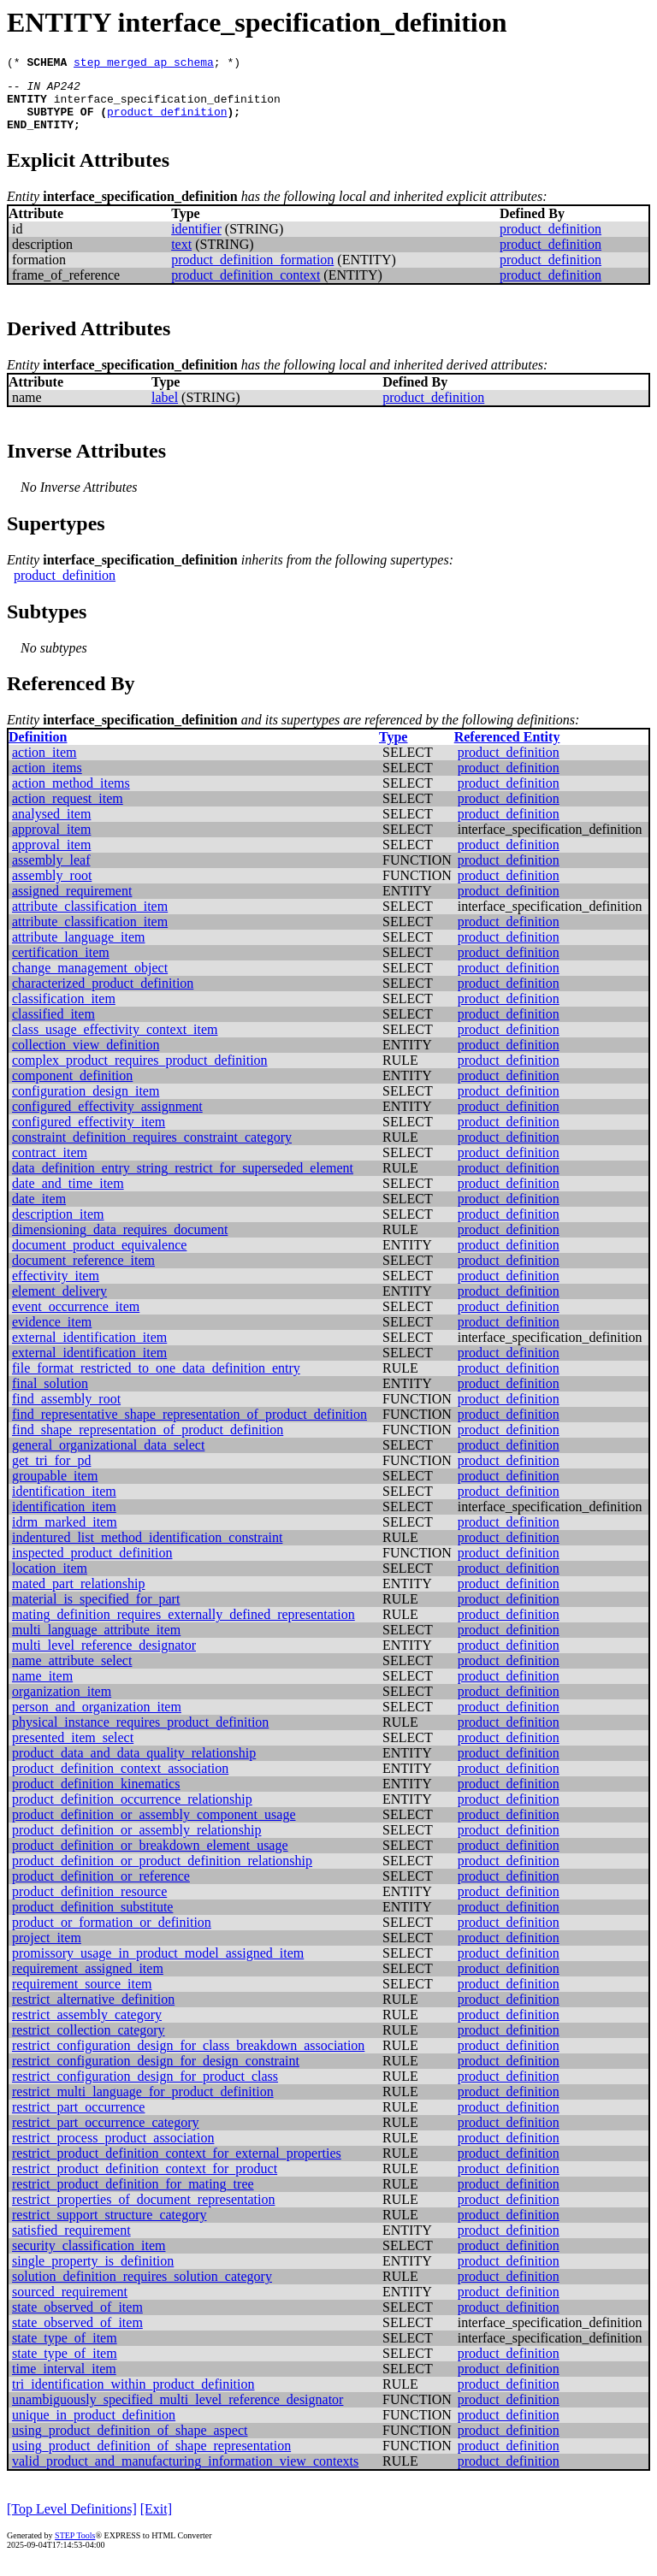 This screenshot has height=2576, width=657. I want to click on action_items, so click(47, 780).